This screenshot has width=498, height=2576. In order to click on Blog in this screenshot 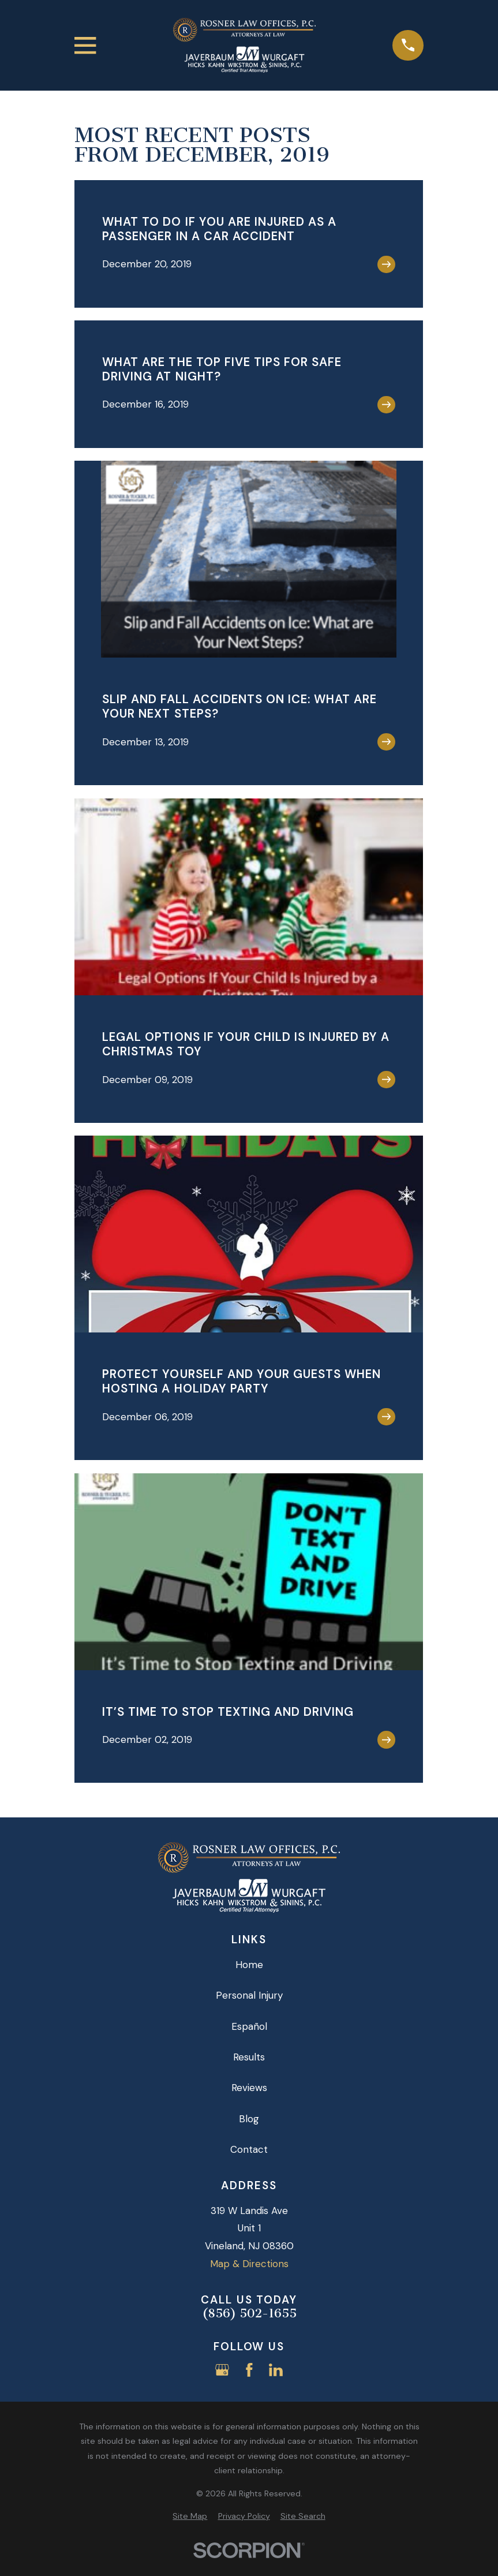, I will do `click(249, 2118)`.